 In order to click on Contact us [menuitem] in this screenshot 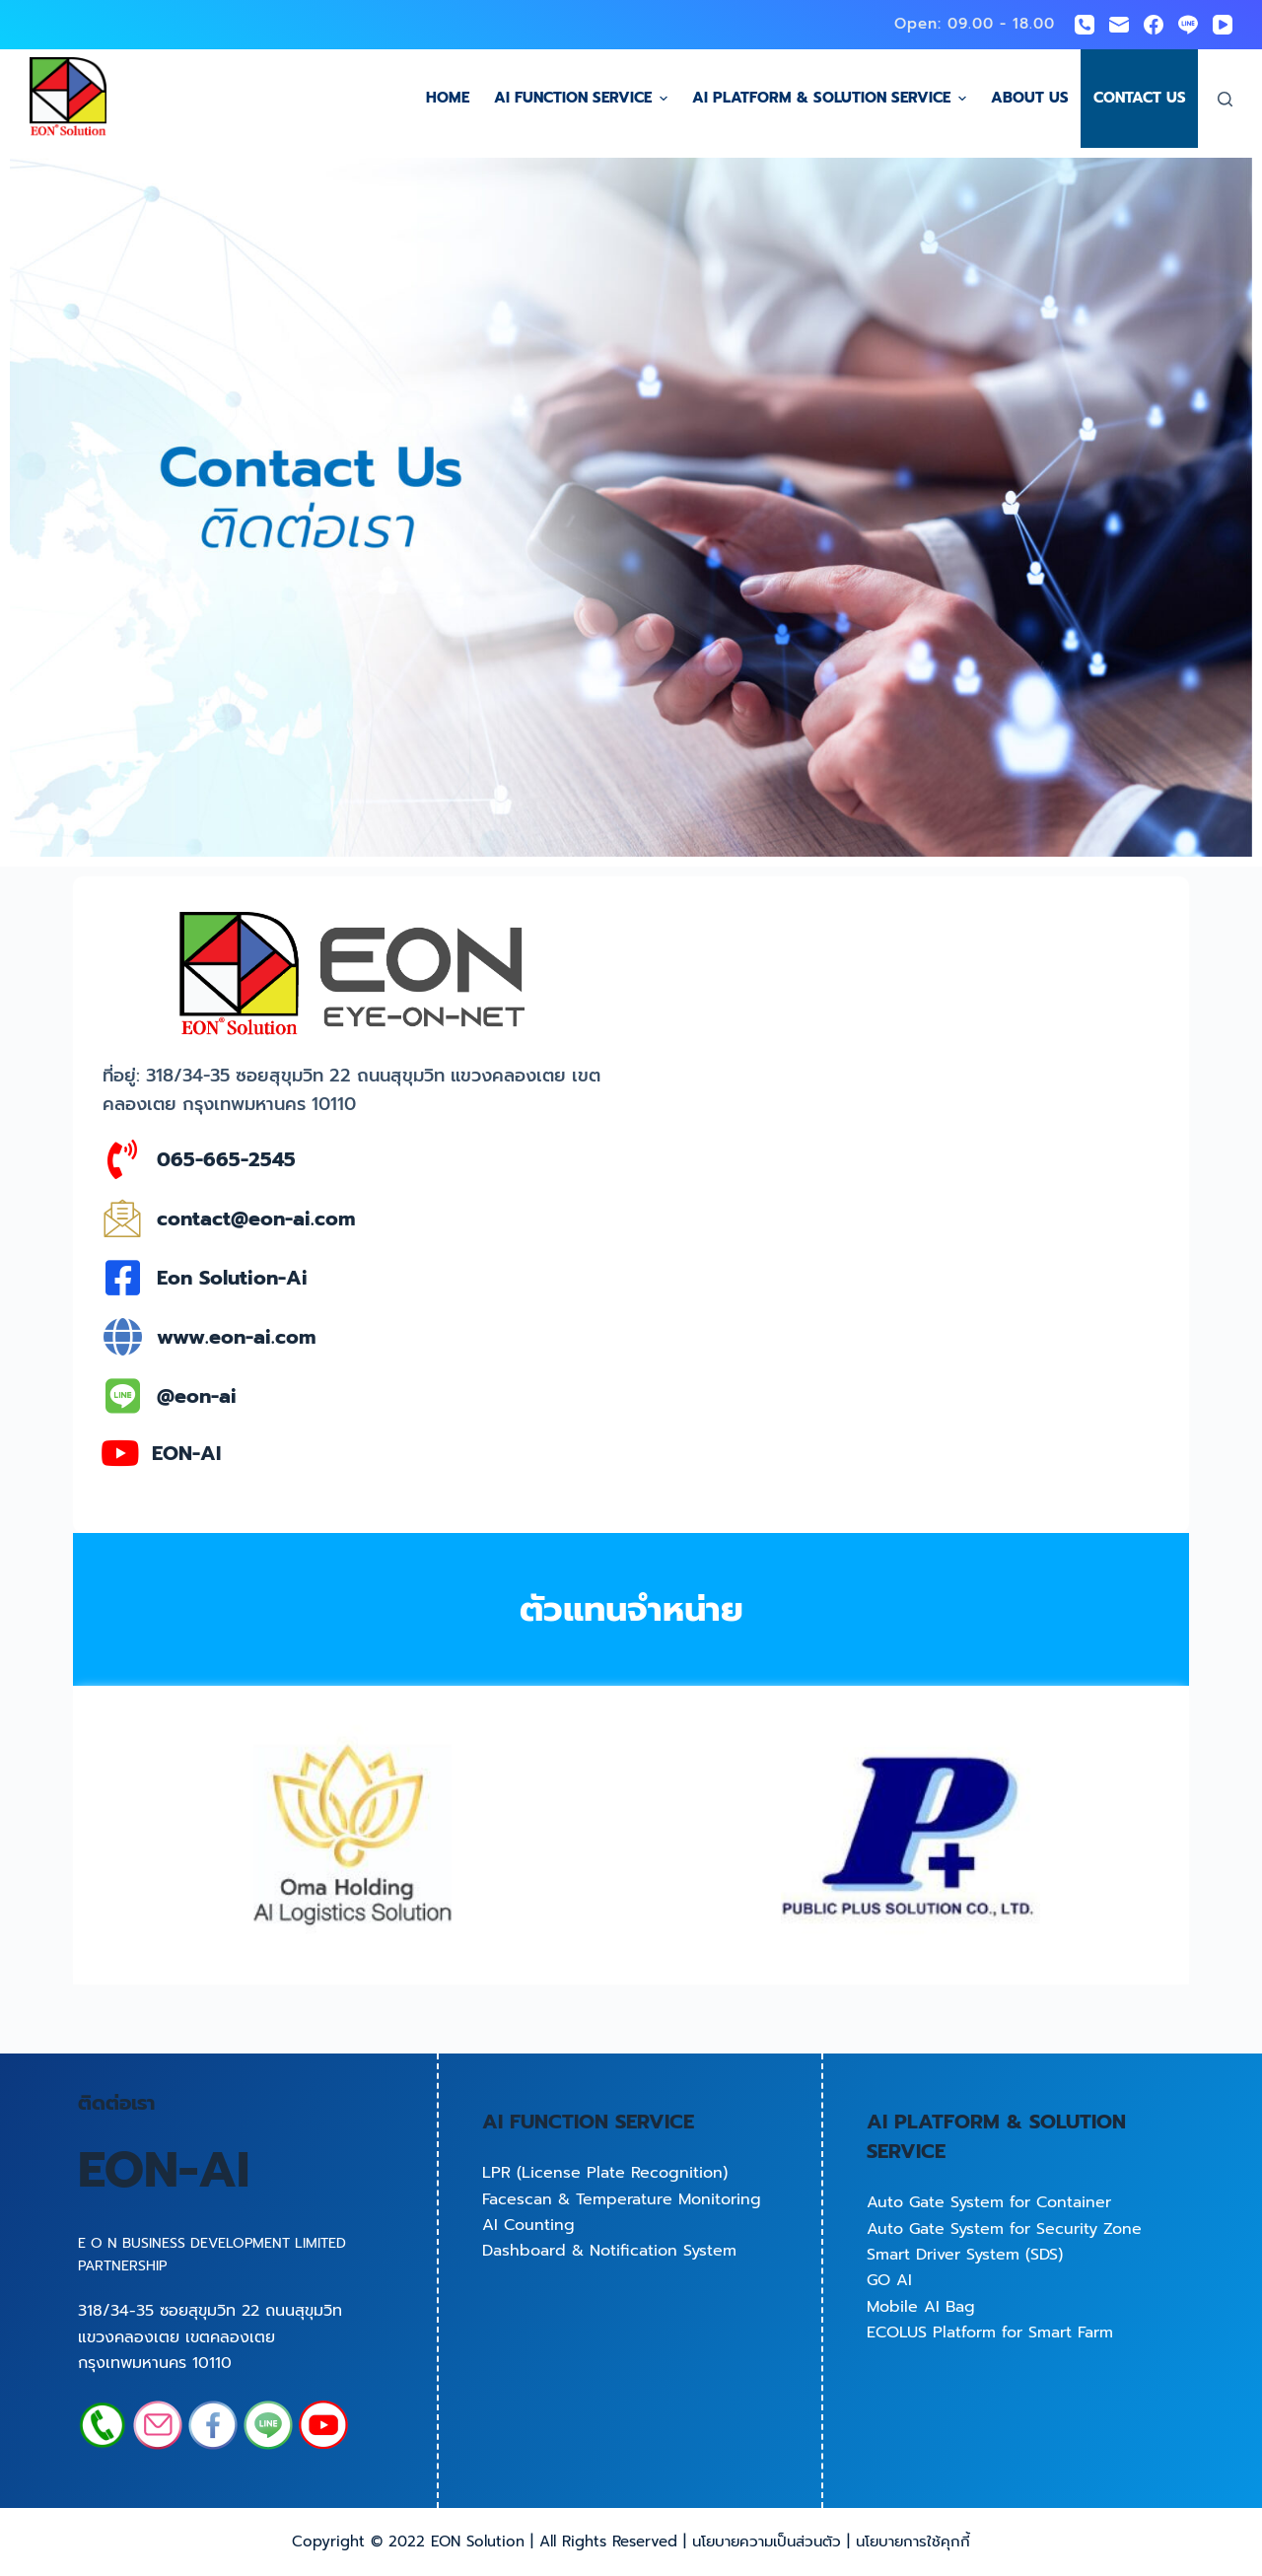, I will do `click(1139, 97)`.